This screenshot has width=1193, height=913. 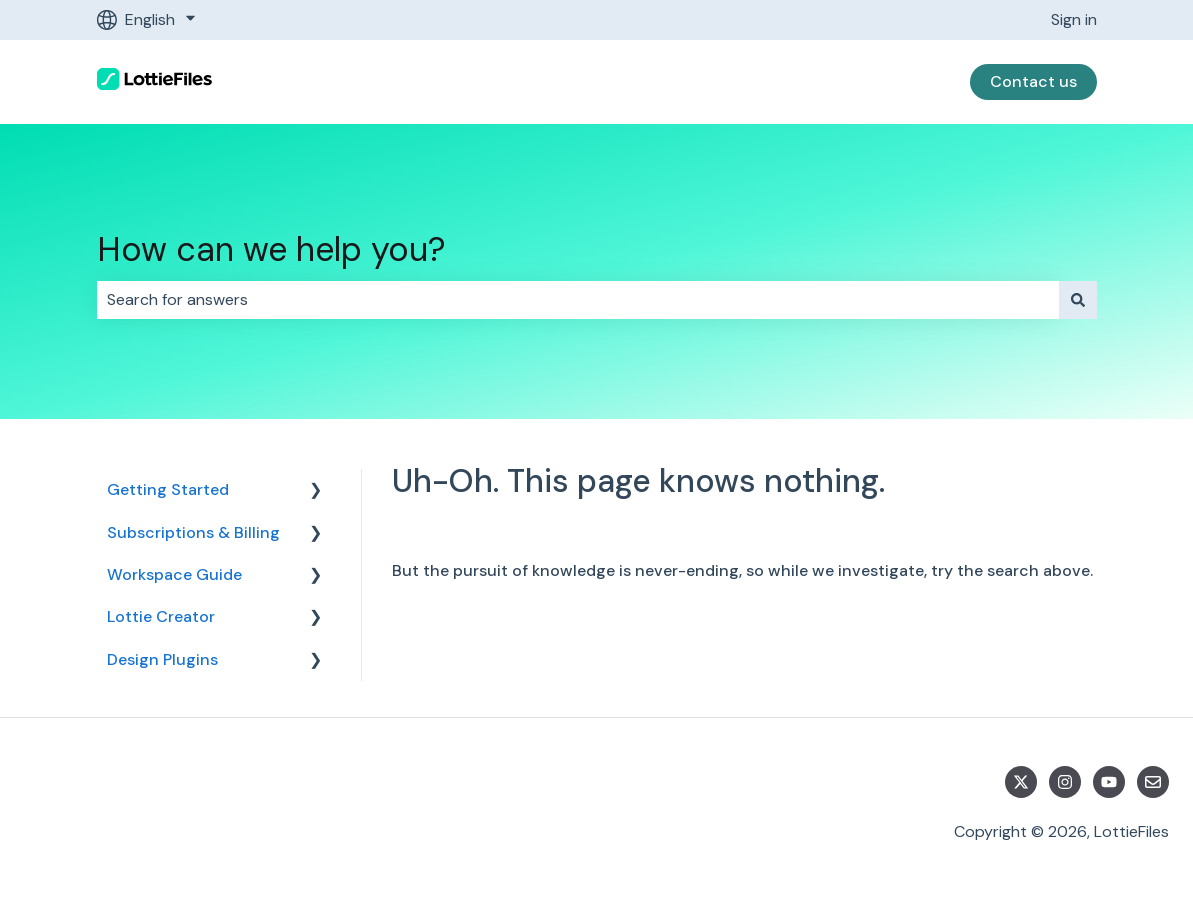 What do you see at coordinates (1065, 782) in the screenshot?
I see `[Follow us on Instagram]` at bounding box center [1065, 782].